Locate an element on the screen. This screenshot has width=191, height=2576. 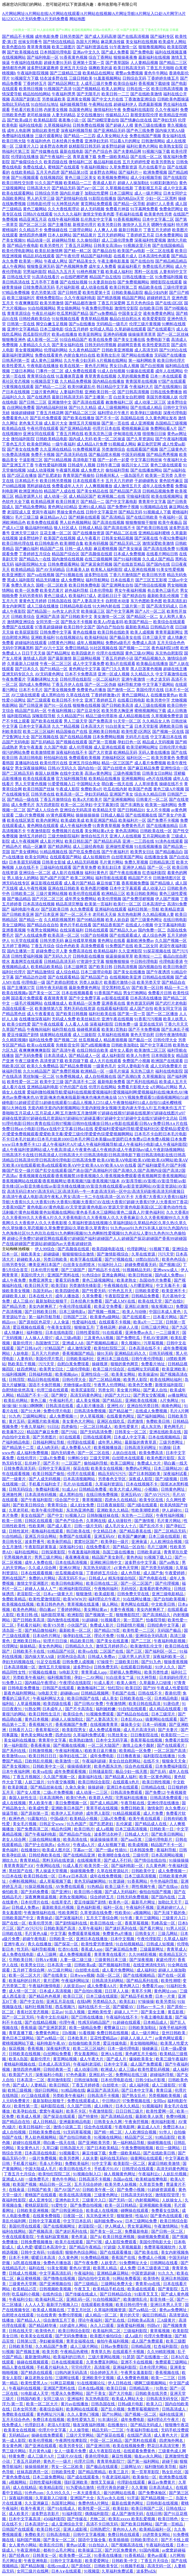
国产暧暧AV is located at coordinates (124, 2007).